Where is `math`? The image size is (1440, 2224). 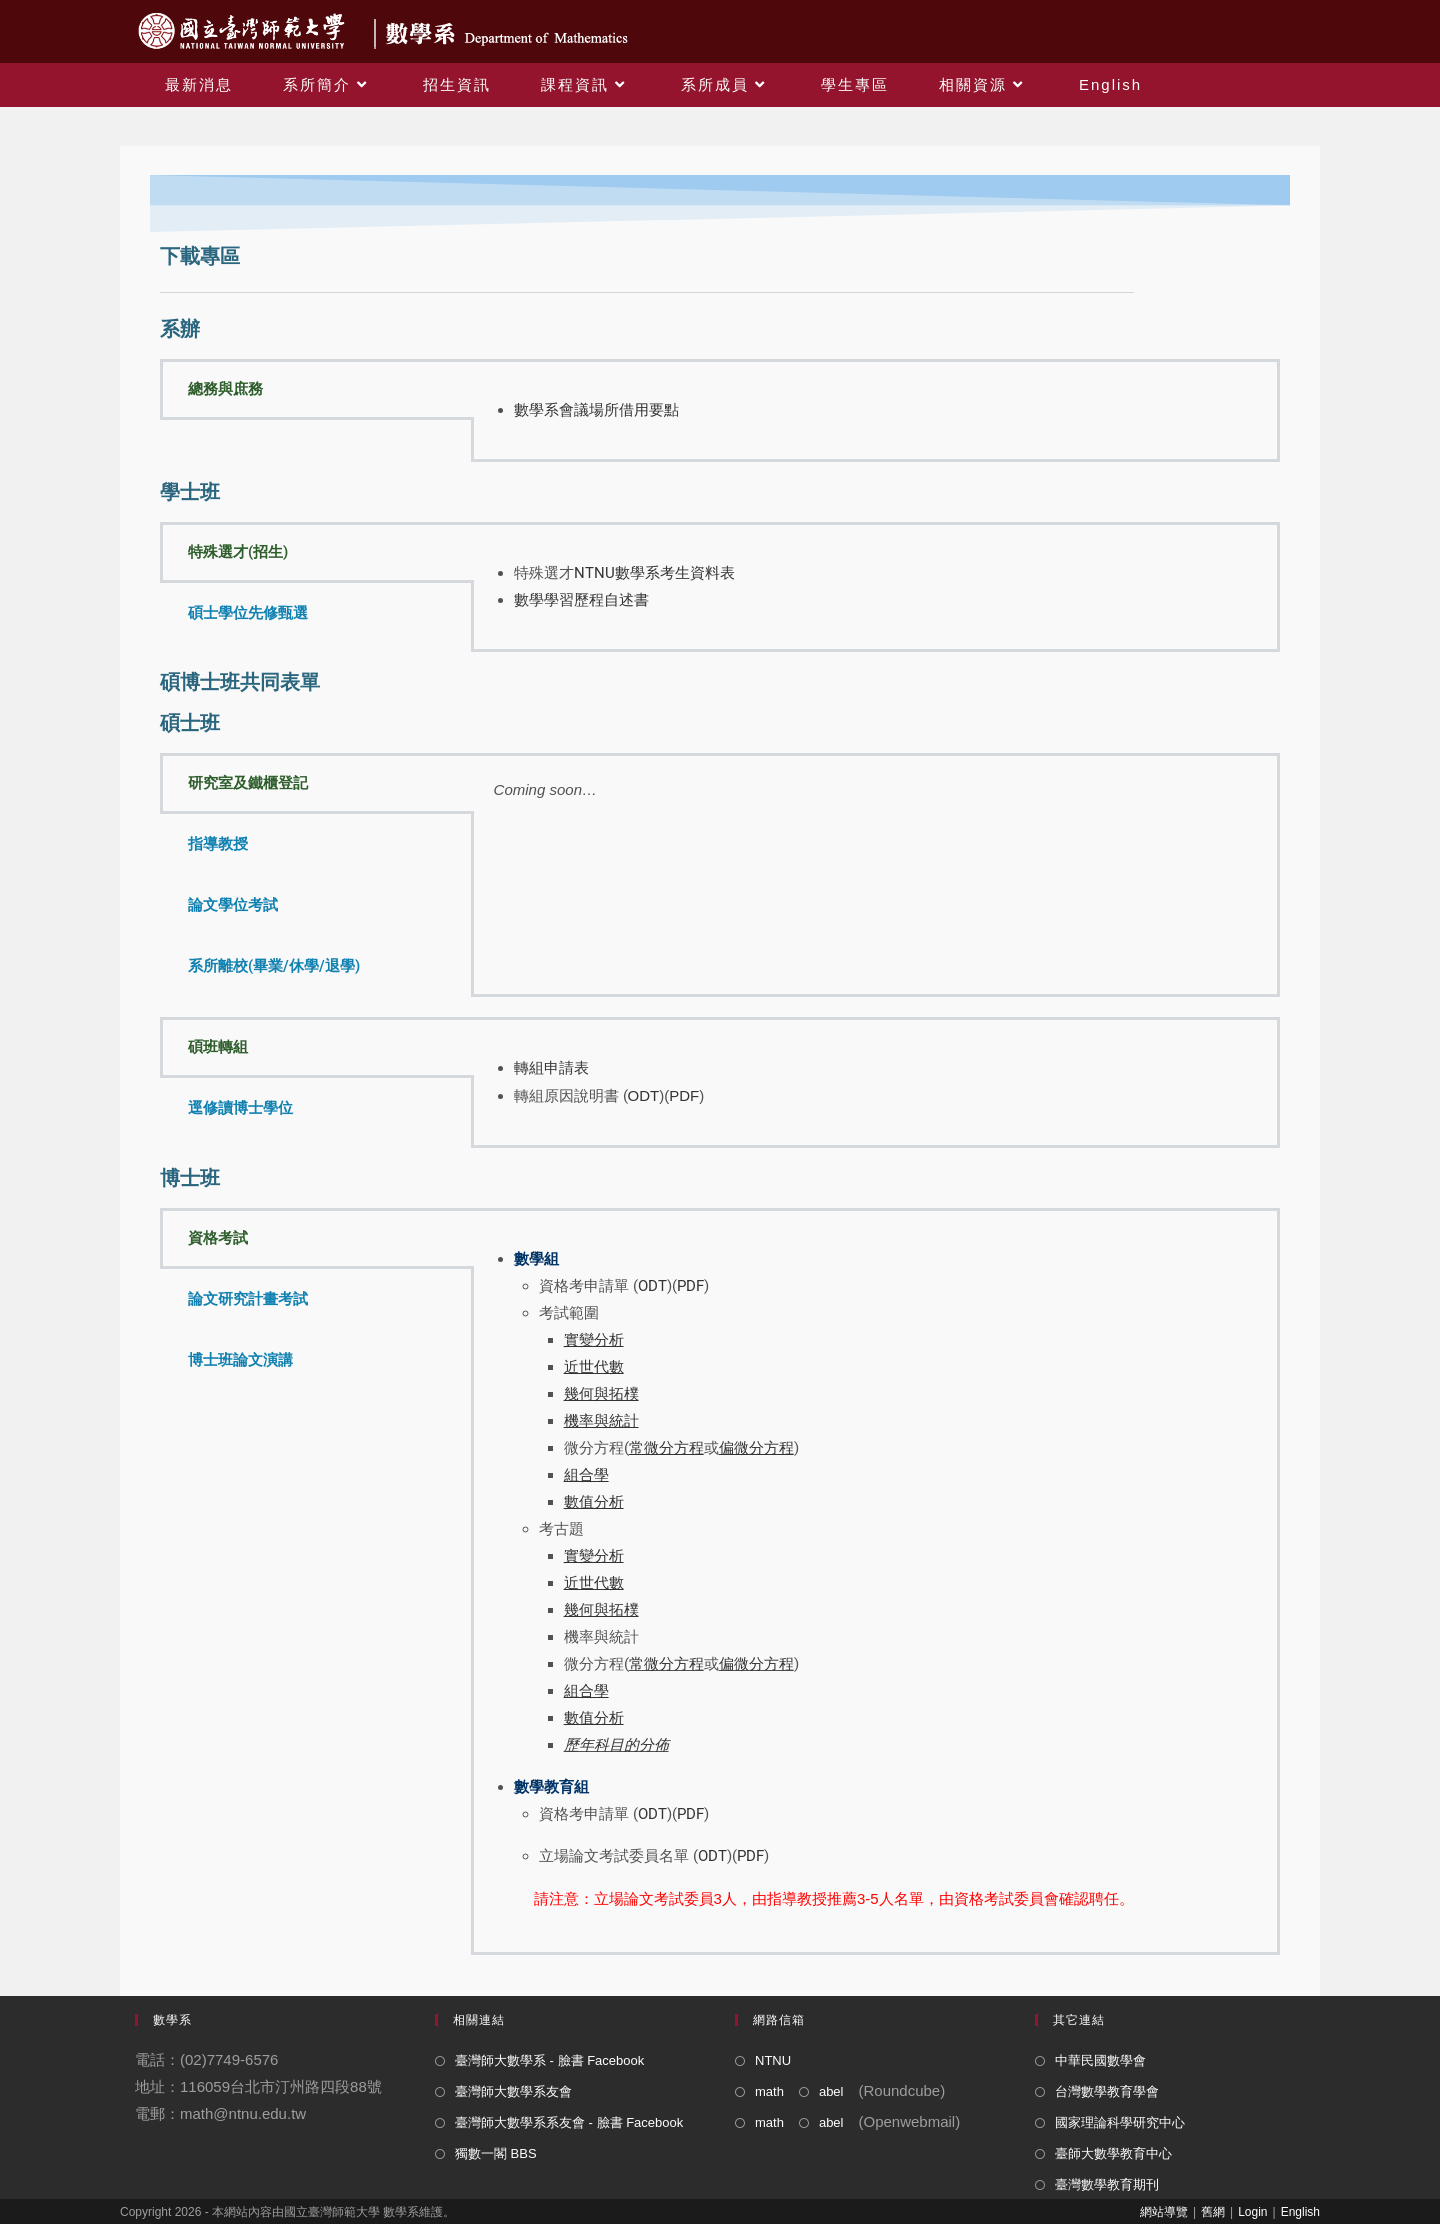 math is located at coordinates (769, 2091).